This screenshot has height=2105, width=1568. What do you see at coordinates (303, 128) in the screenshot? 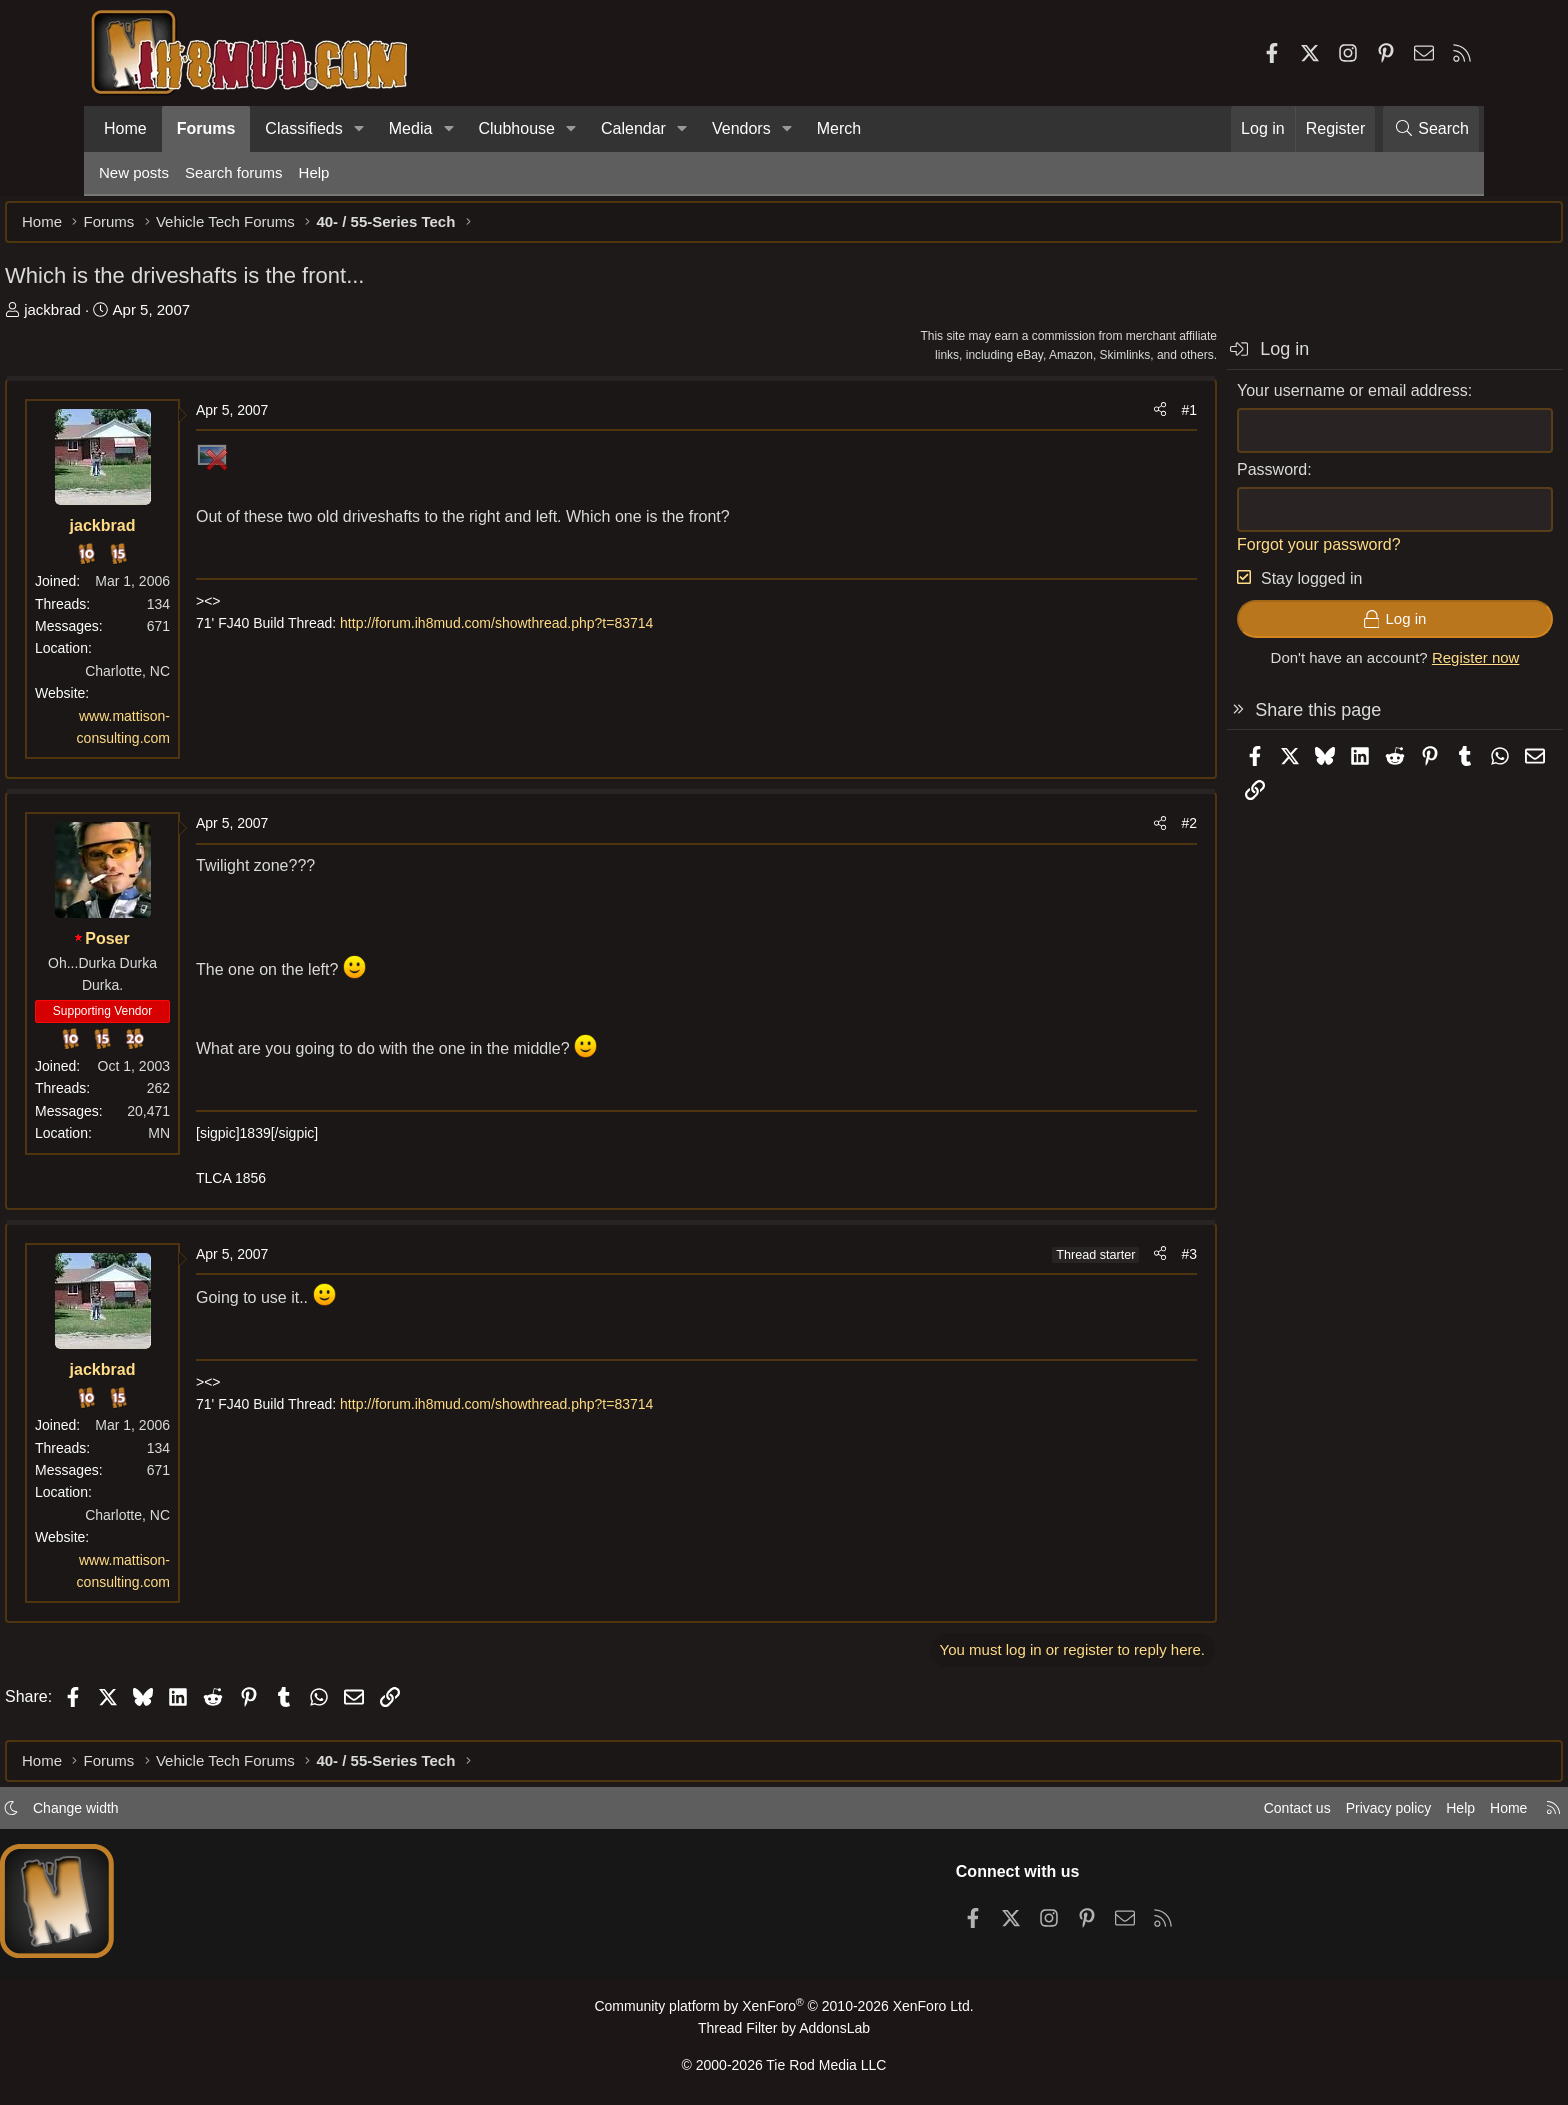
I see `Classifieds` at bounding box center [303, 128].